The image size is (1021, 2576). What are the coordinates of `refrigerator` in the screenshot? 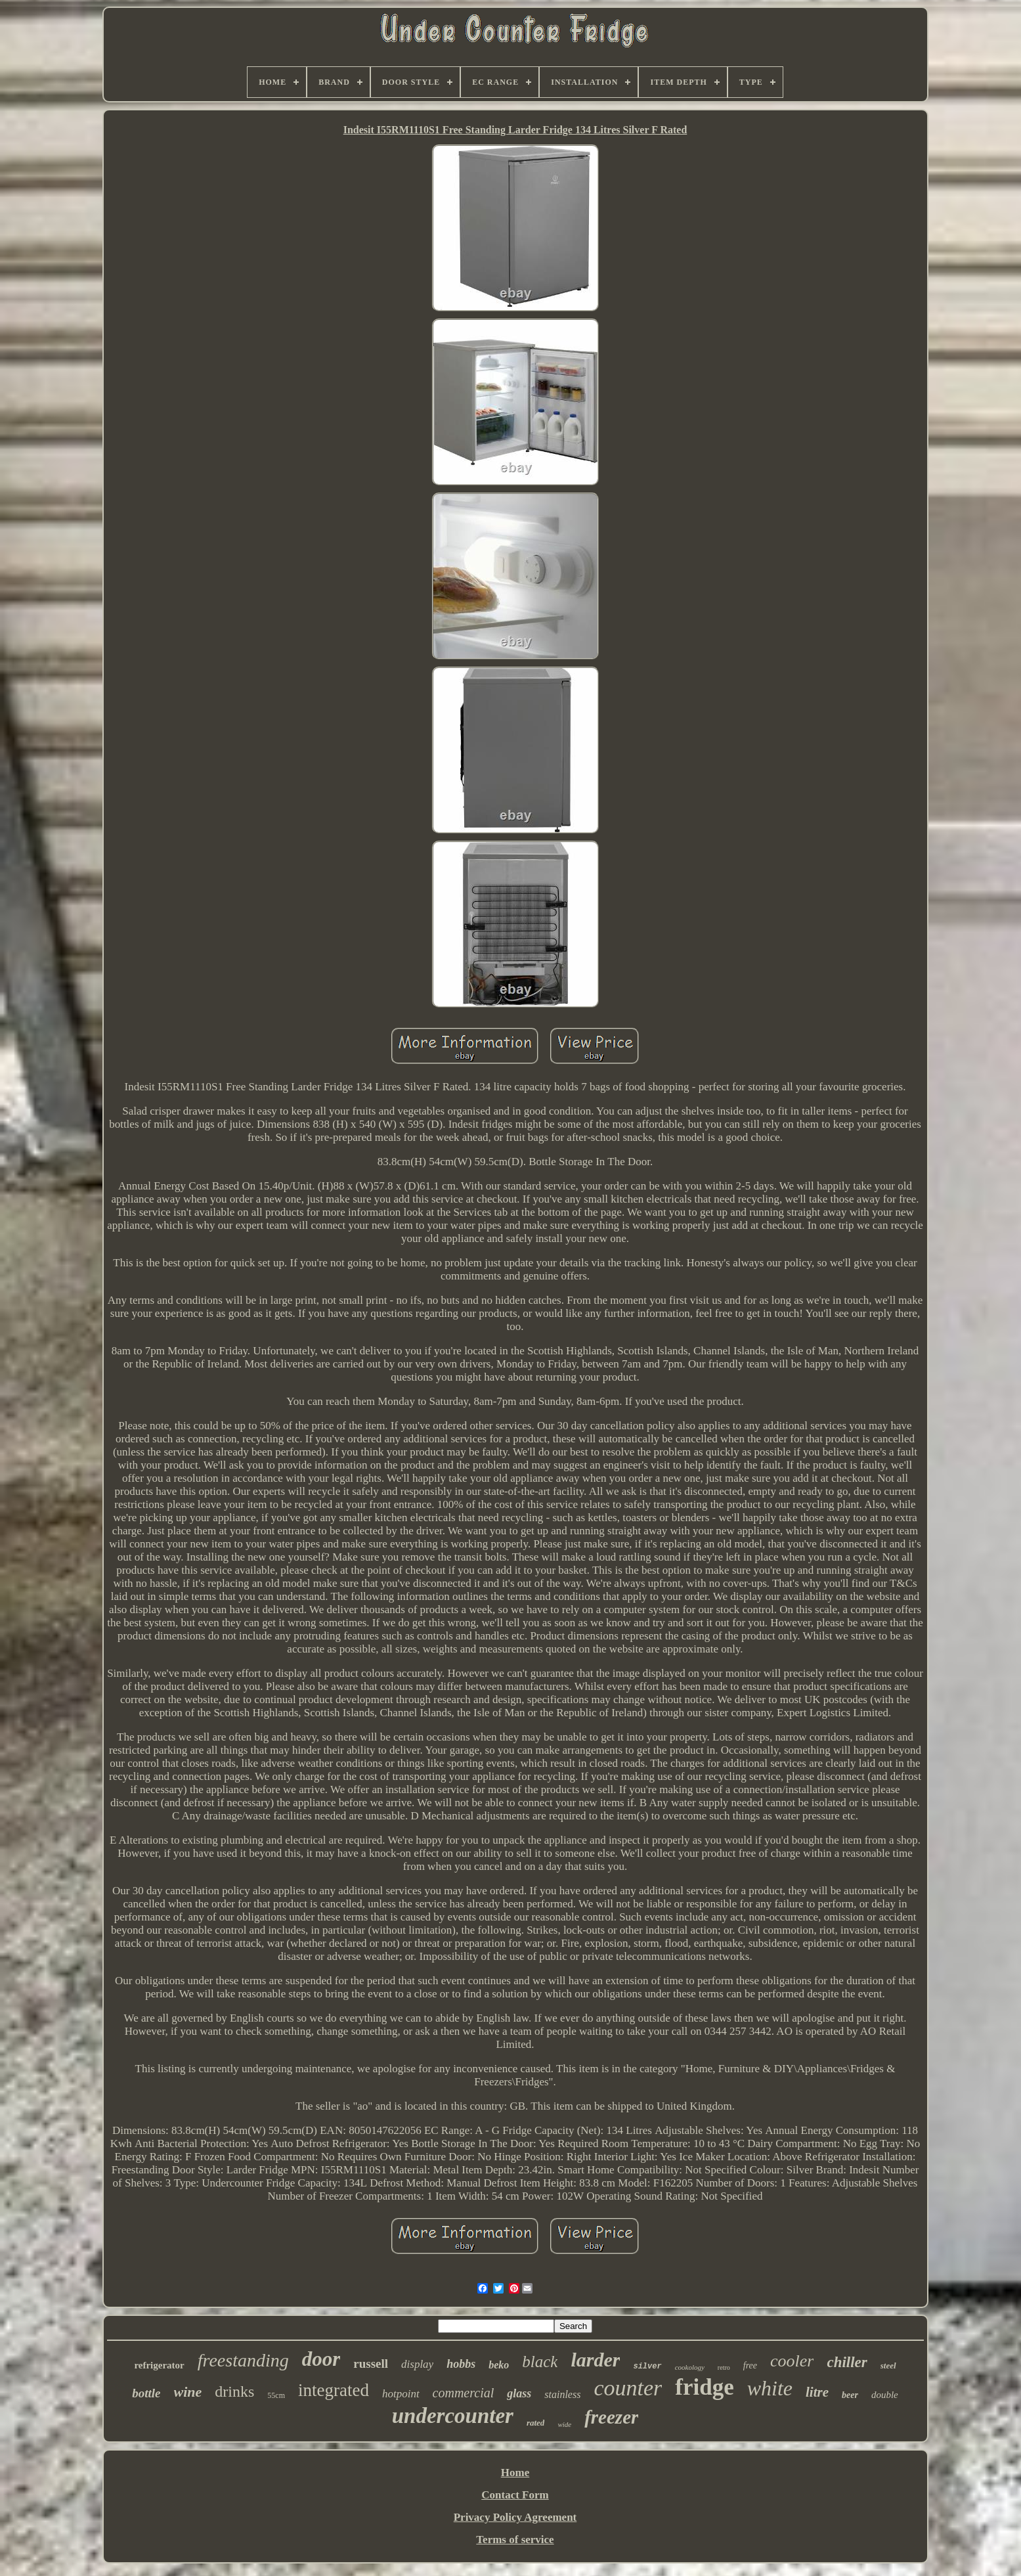 It's located at (159, 2365).